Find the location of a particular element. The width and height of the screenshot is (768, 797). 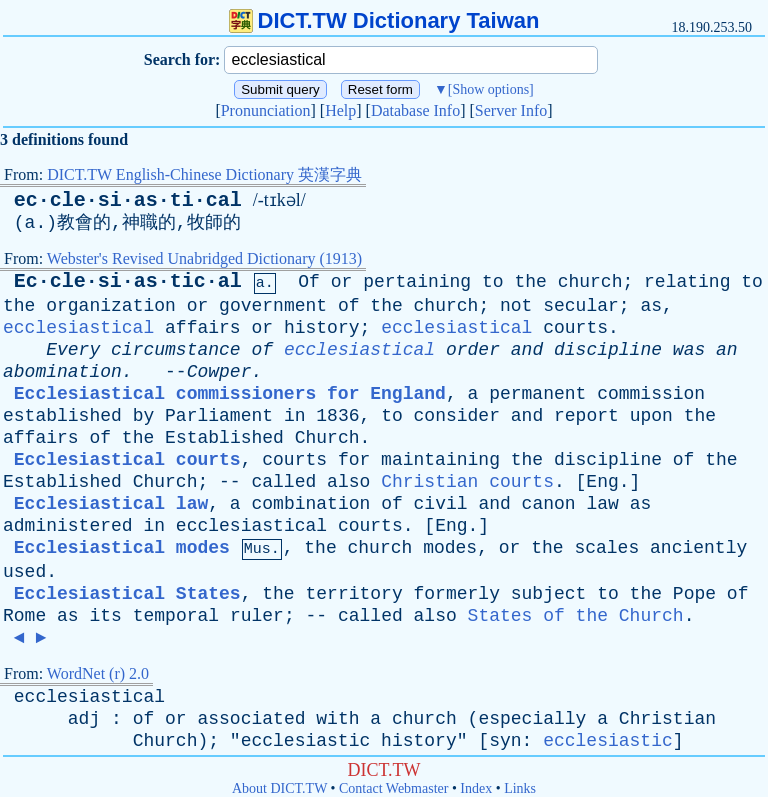

Every is located at coordinates (73, 350).